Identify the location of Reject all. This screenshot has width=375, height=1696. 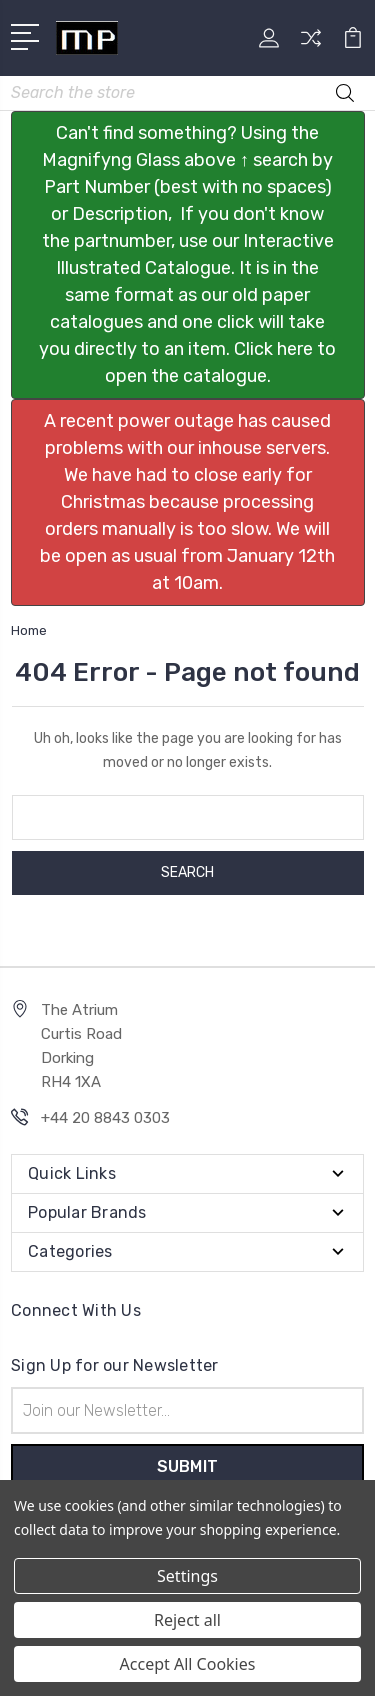
(187, 1620).